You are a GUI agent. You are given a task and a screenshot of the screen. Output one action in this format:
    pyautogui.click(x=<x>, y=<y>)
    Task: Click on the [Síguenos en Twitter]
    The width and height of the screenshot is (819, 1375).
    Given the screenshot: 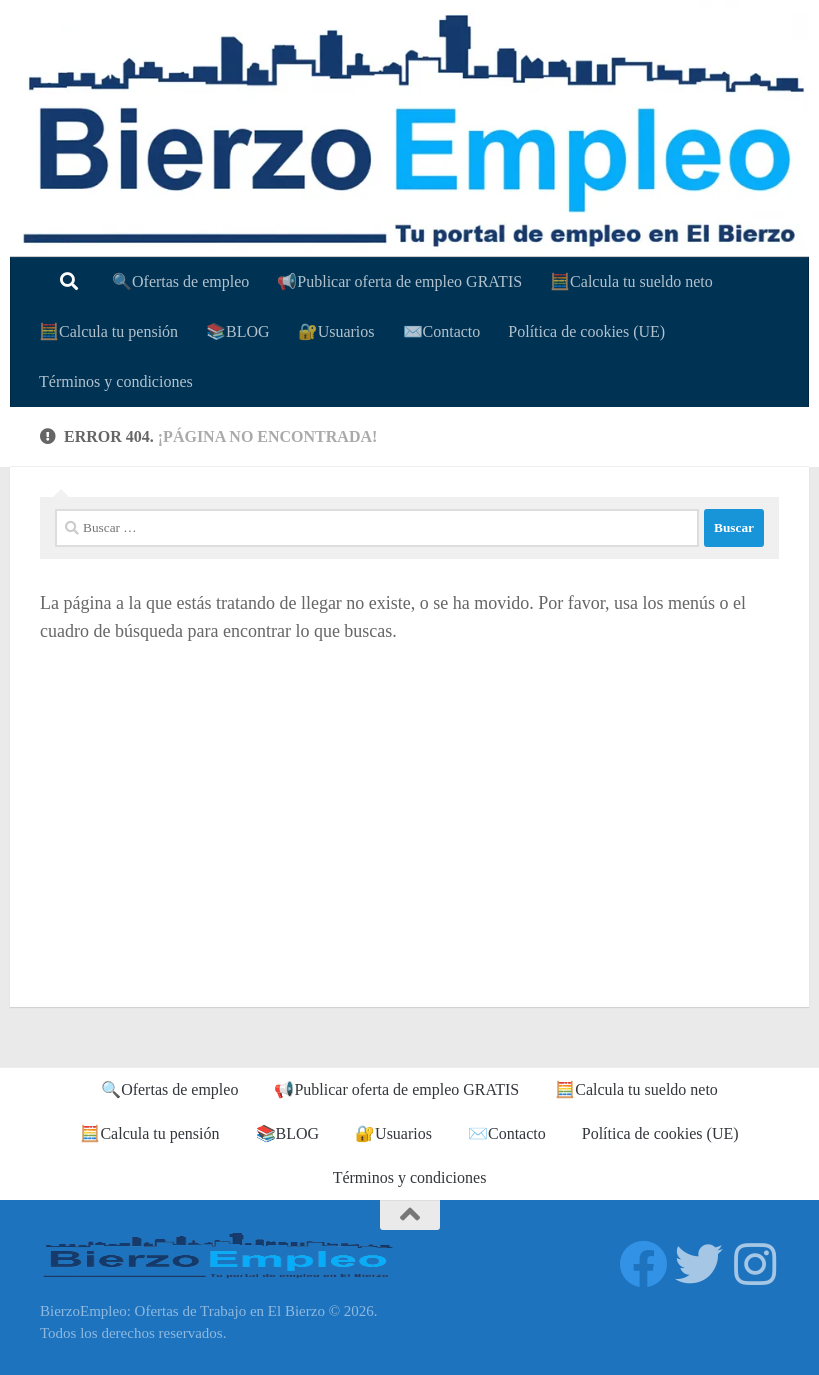 What is the action you would take?
    pyautogui.click(x=699, y=1264)
    